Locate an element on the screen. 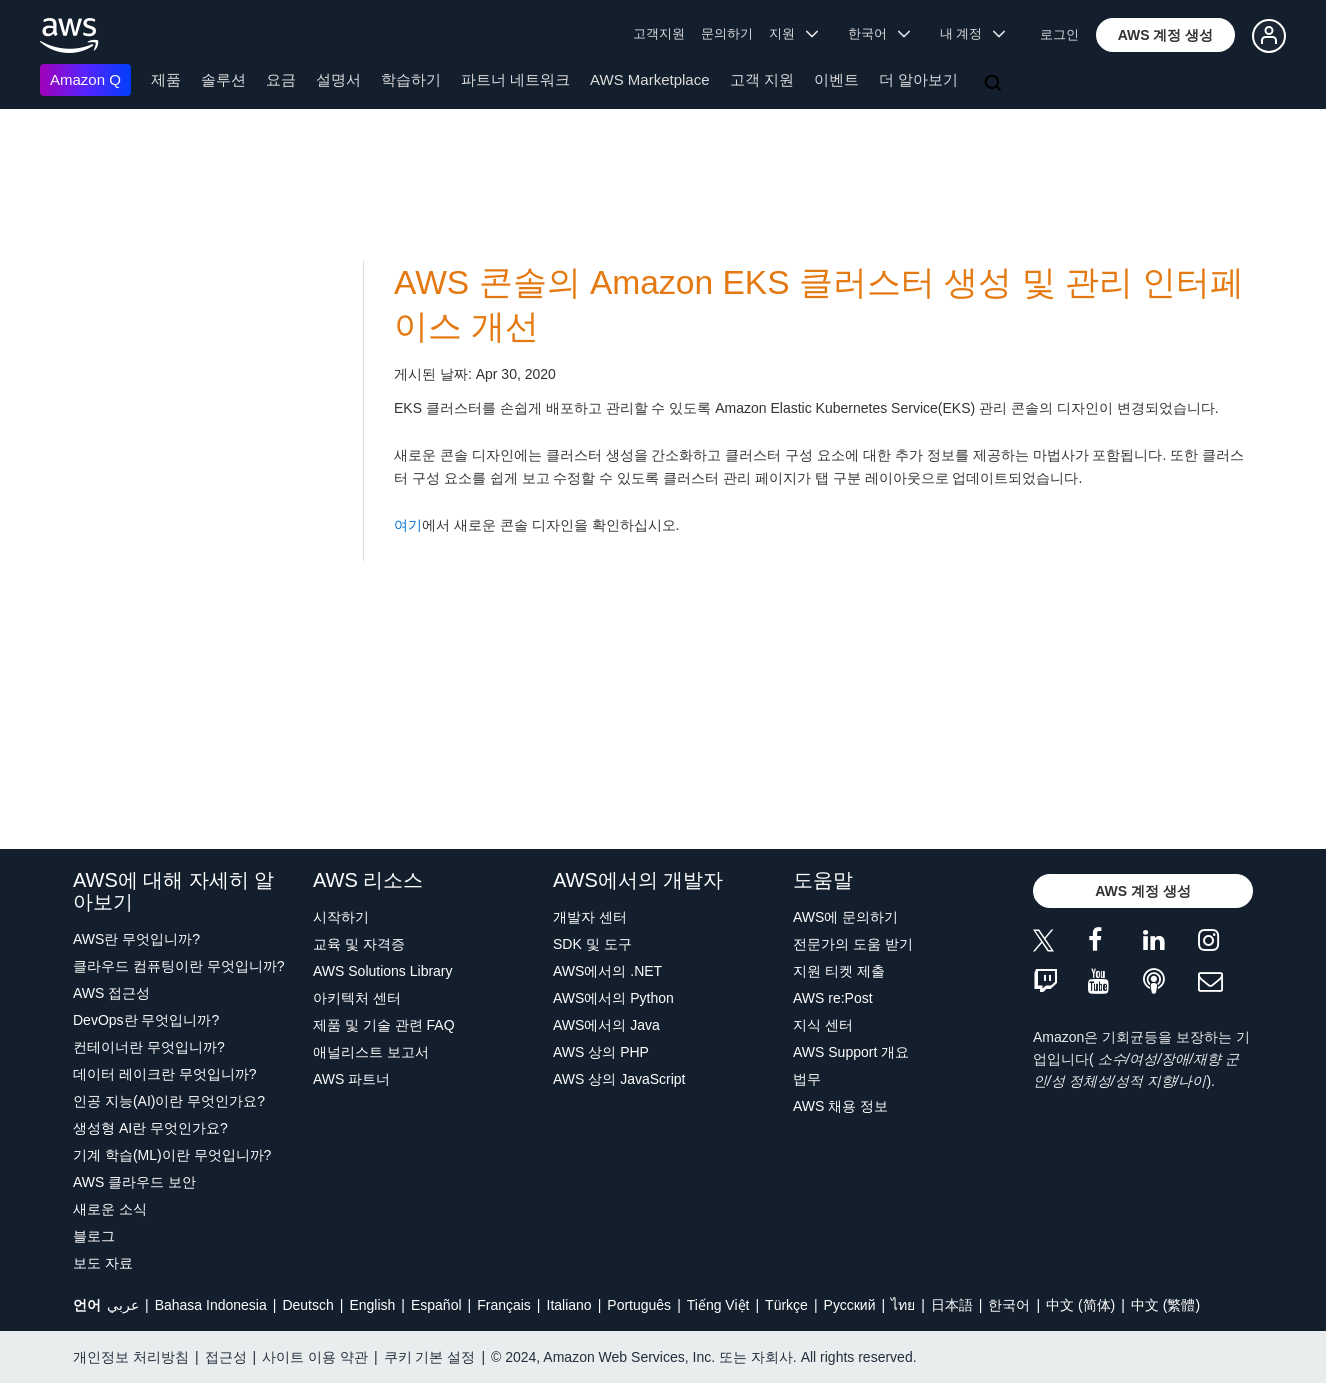 The width and height of the screenshot is (1326, 1383). English is located at coordinates (372, 1305).